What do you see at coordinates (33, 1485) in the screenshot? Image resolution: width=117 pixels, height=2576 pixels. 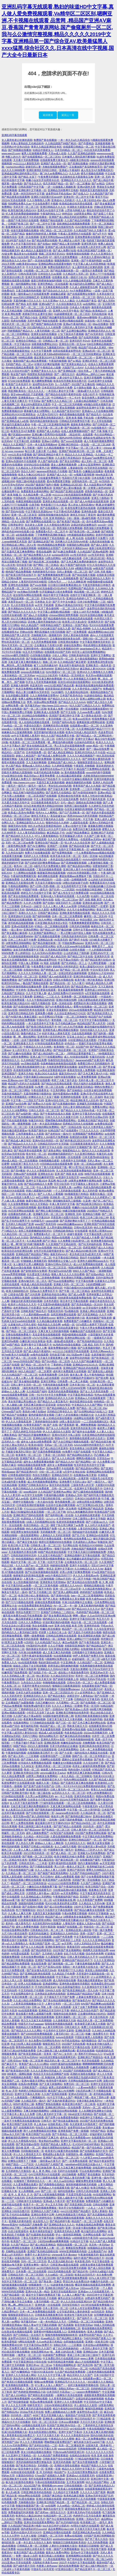 I see `亚洲国产日韩欧美高清片a` at bounding box center [33, 1485].